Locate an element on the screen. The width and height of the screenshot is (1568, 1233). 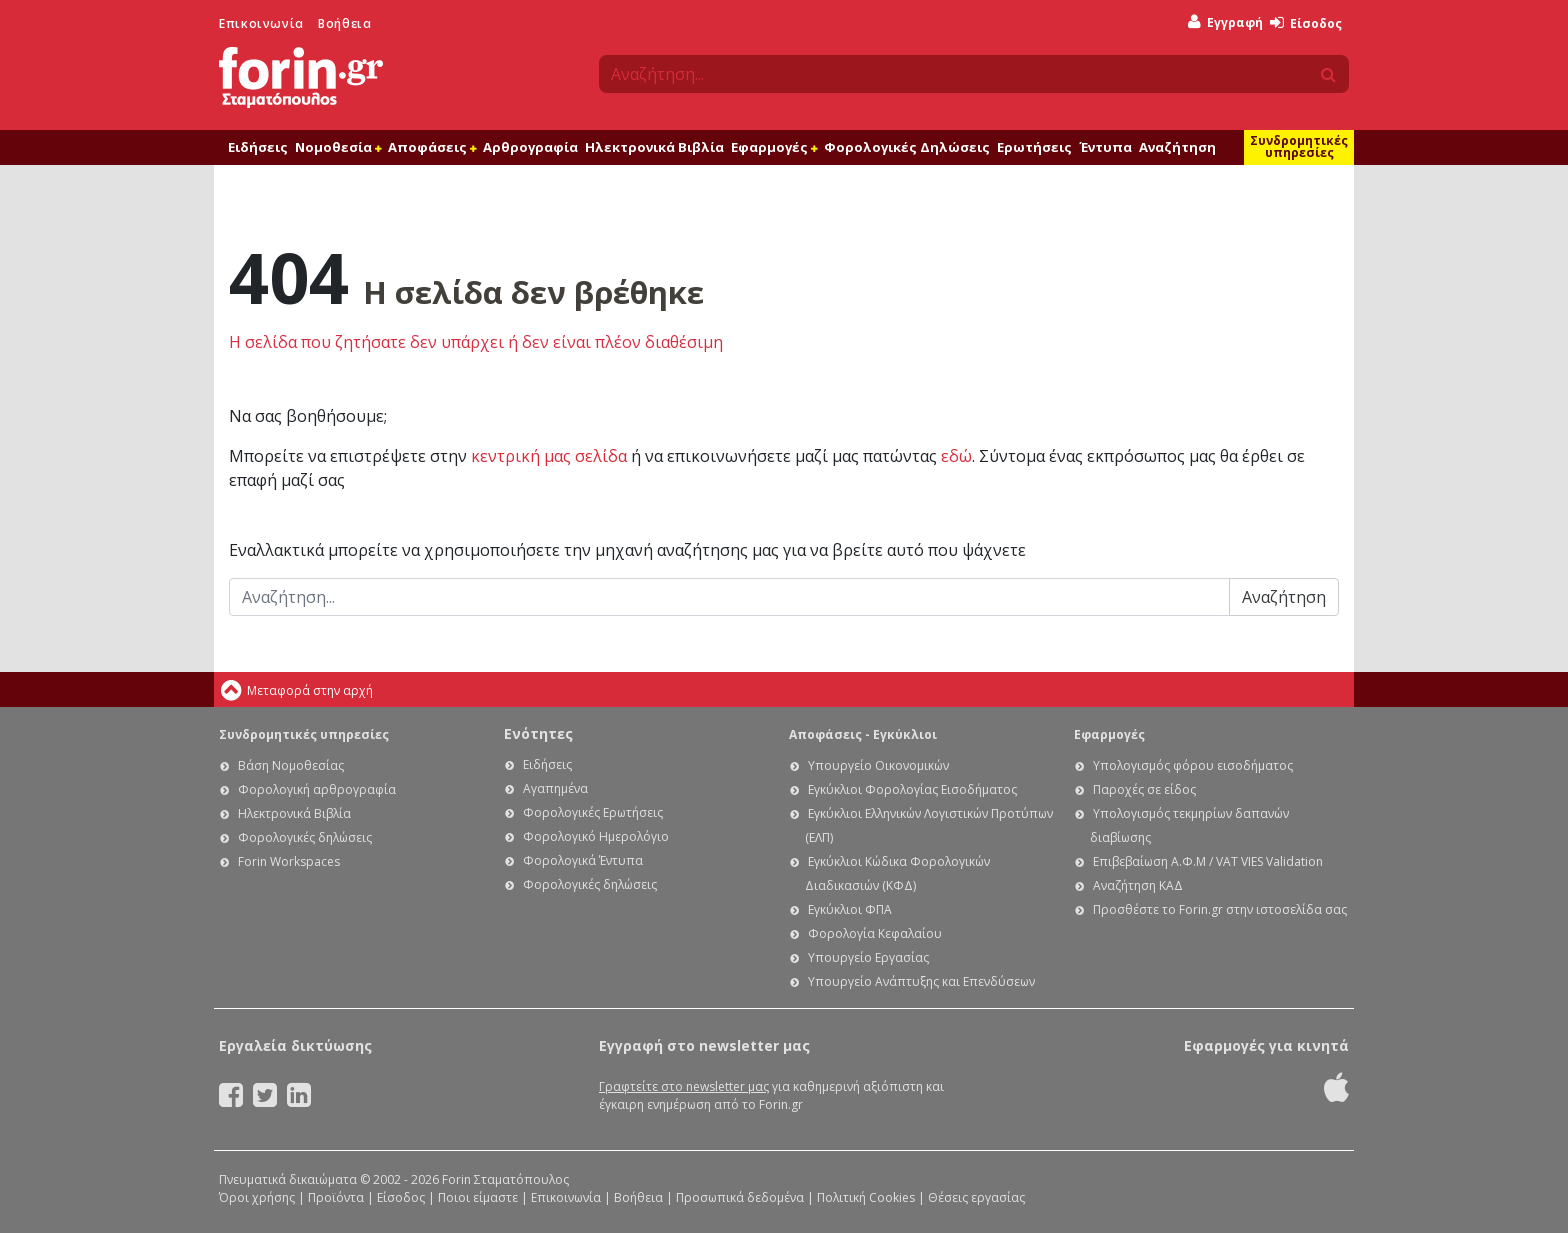
Εγγραφή is located at coordinates (1225, 22).